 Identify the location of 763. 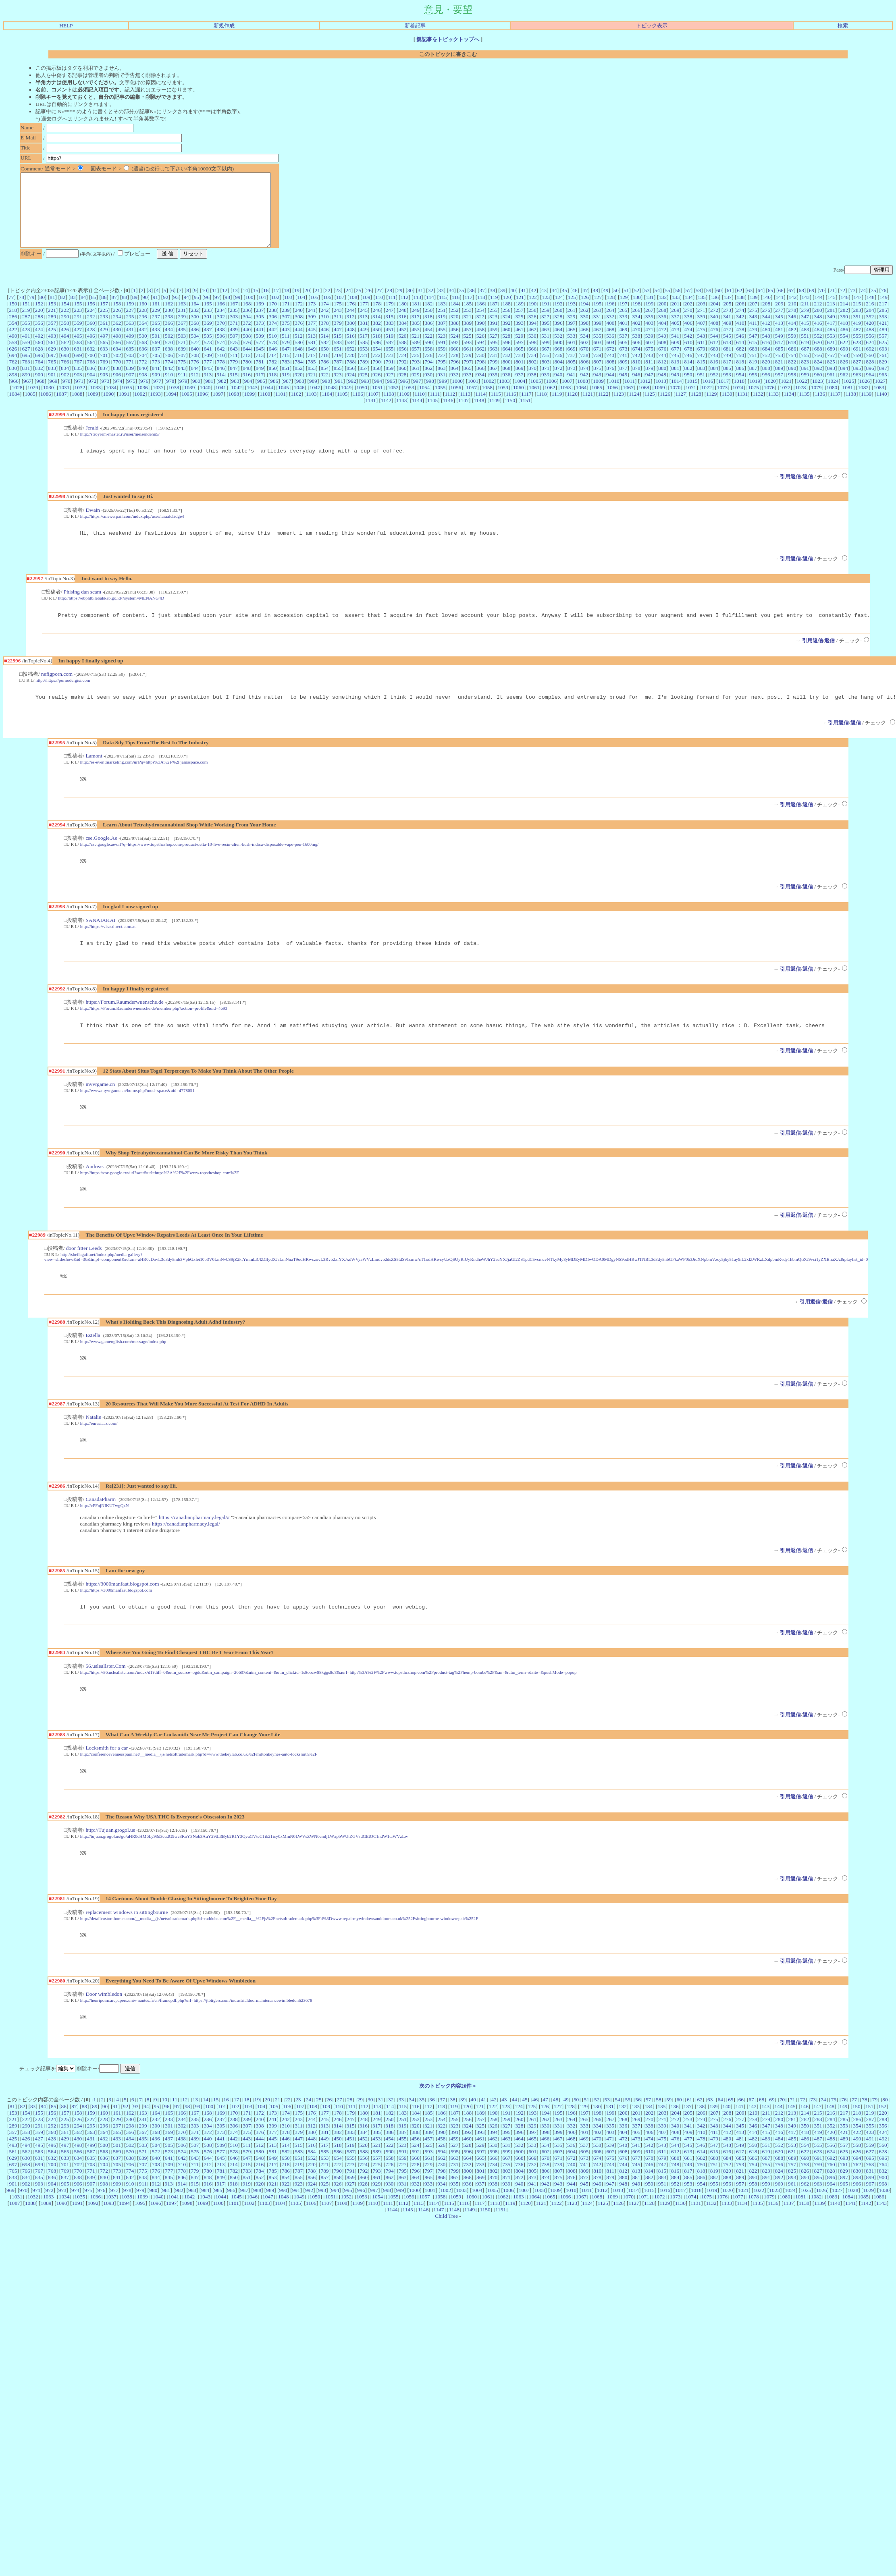
(26, 376).